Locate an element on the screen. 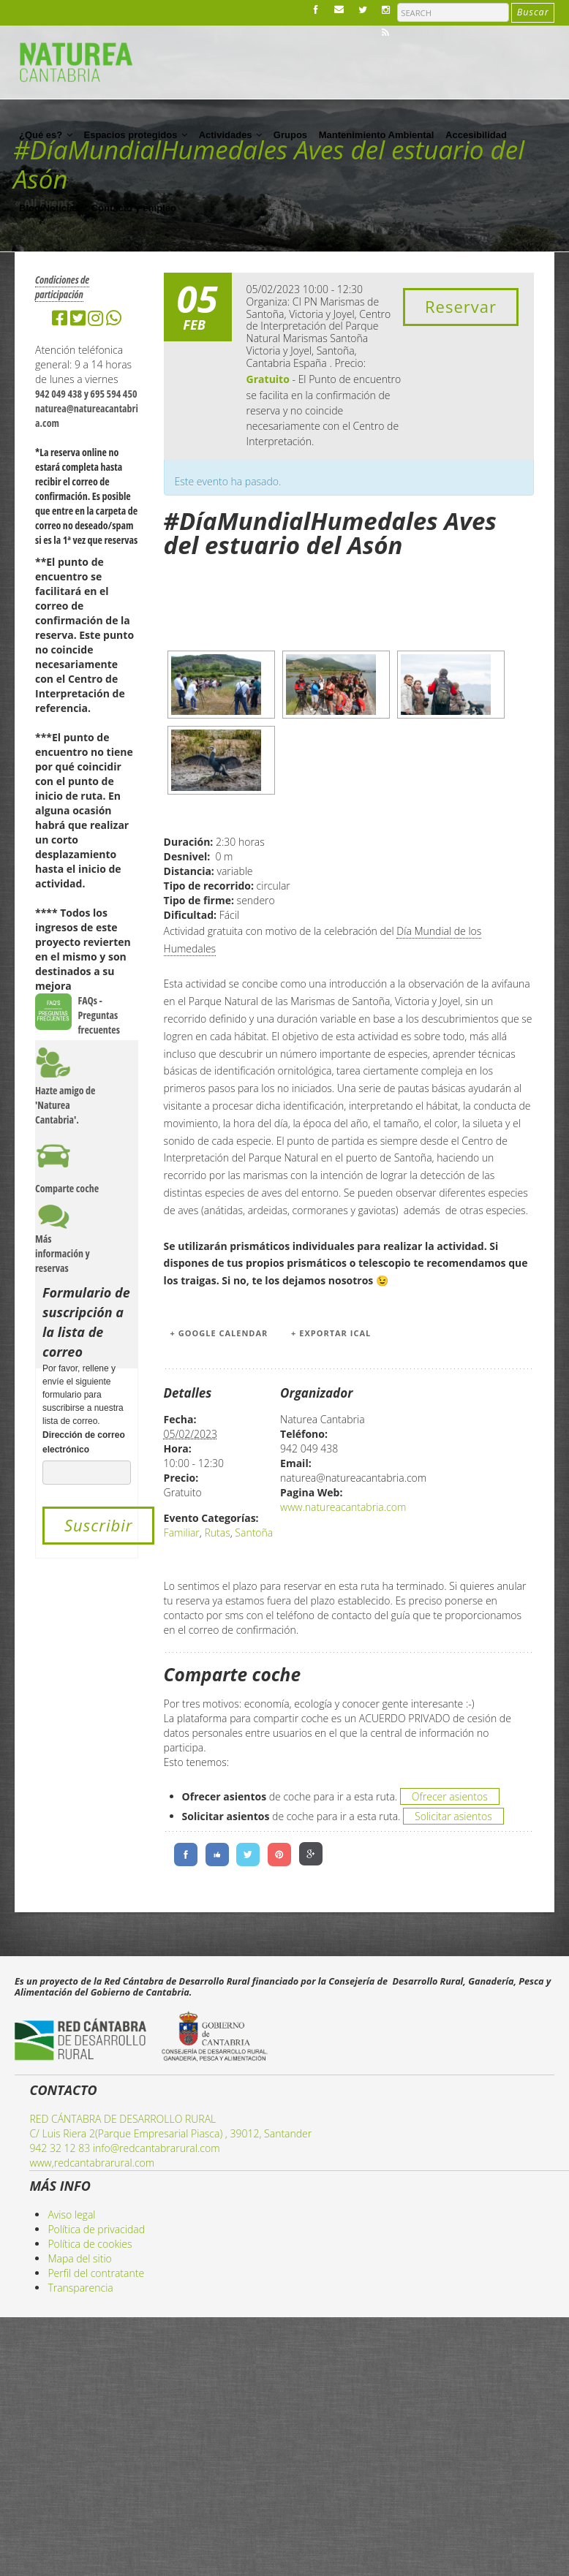  Transparencia is located at coordinates (80, 2288).